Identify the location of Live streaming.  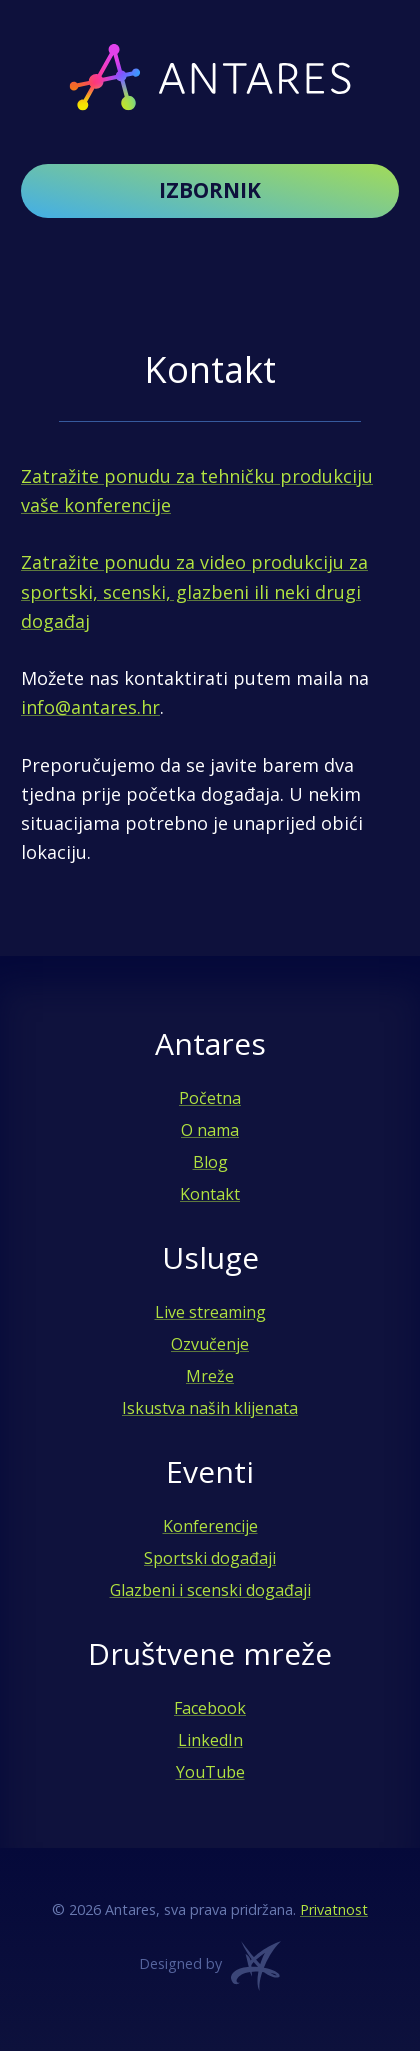
(210, 1312).